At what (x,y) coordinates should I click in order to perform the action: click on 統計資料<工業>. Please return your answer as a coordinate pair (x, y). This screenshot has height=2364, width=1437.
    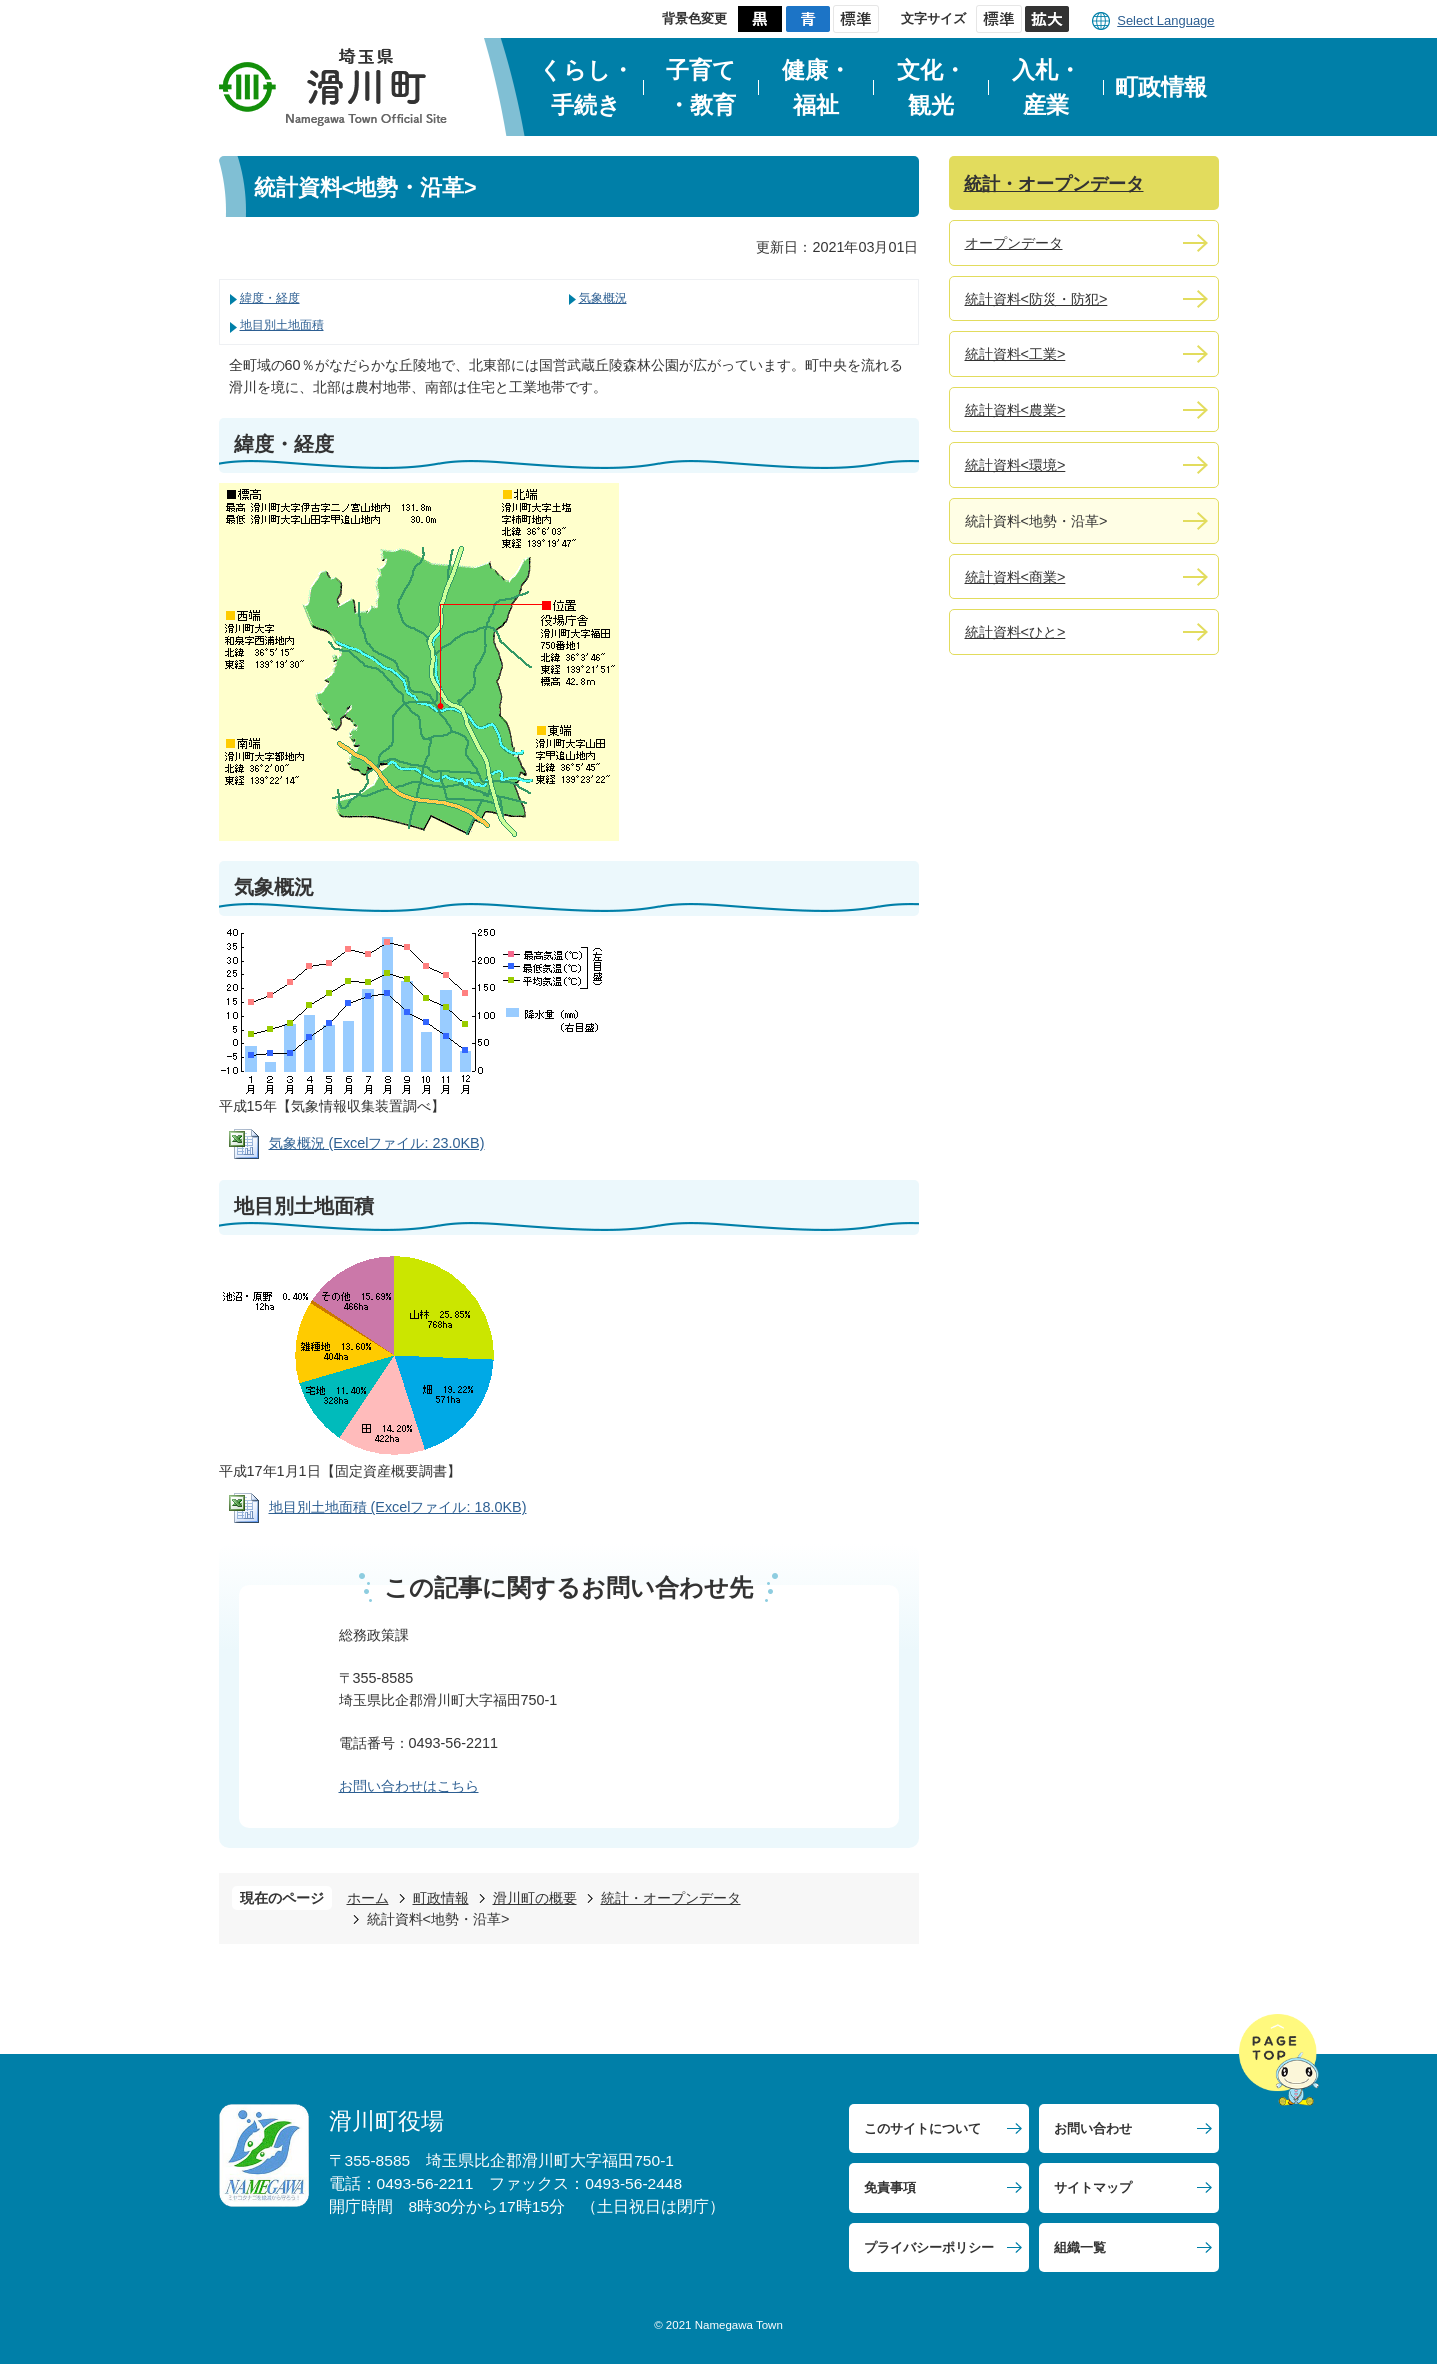
    Looking at the image, I should click on (1015, 354).